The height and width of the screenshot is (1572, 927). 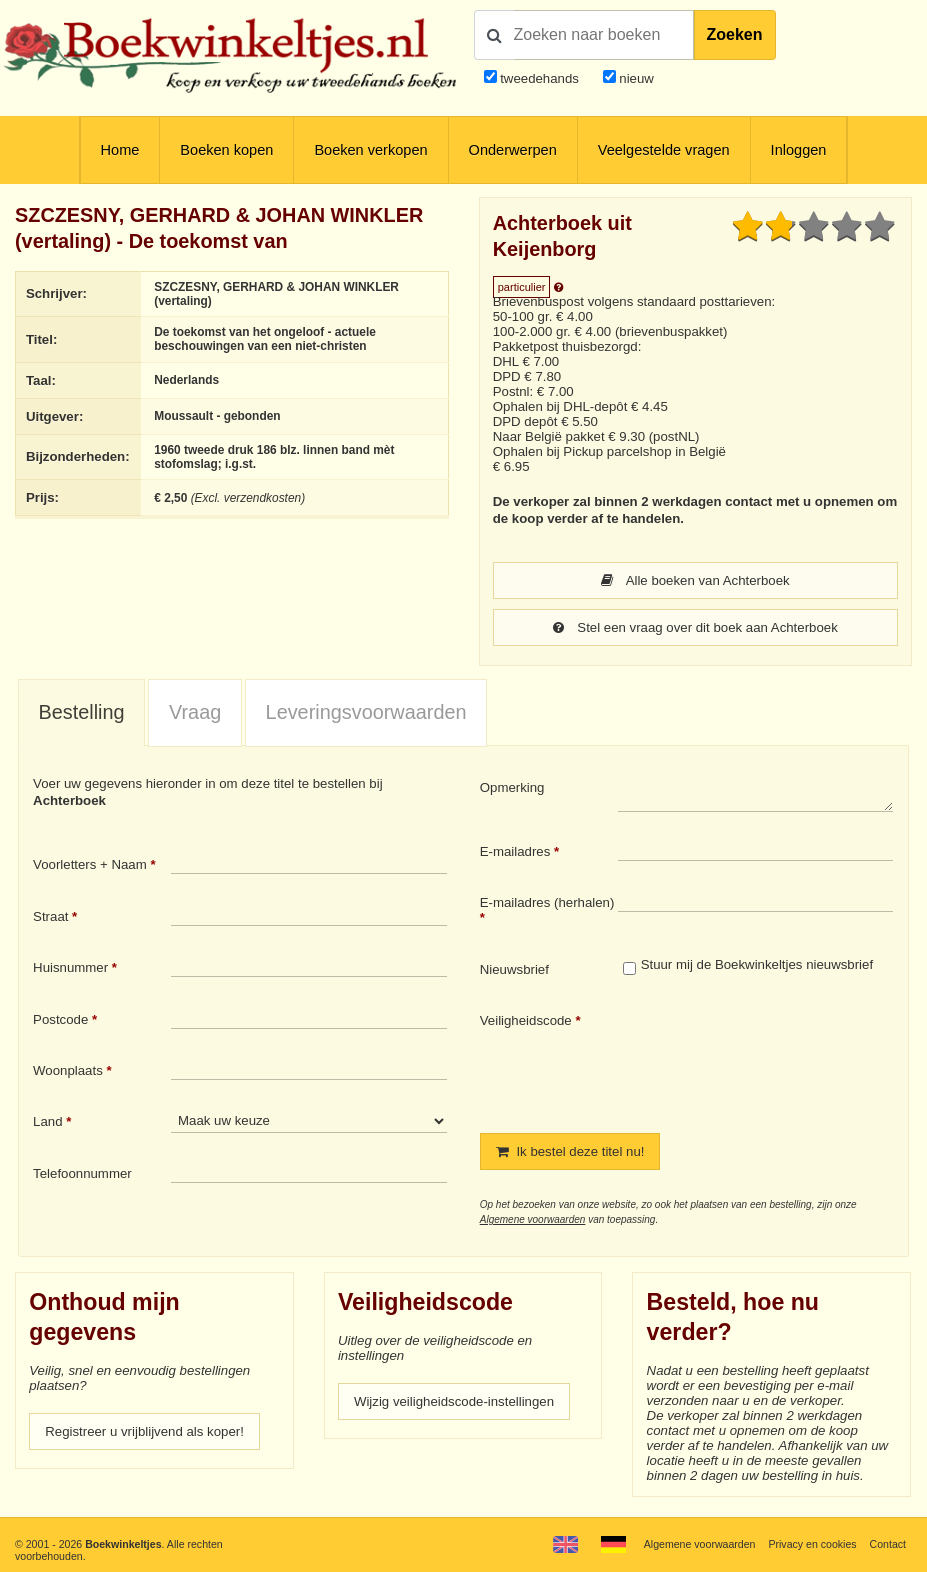 What do you see at coordinates (90, 864) in the screenshot?
I see `Voorletters + Naam` at bounding box center [90, 864].